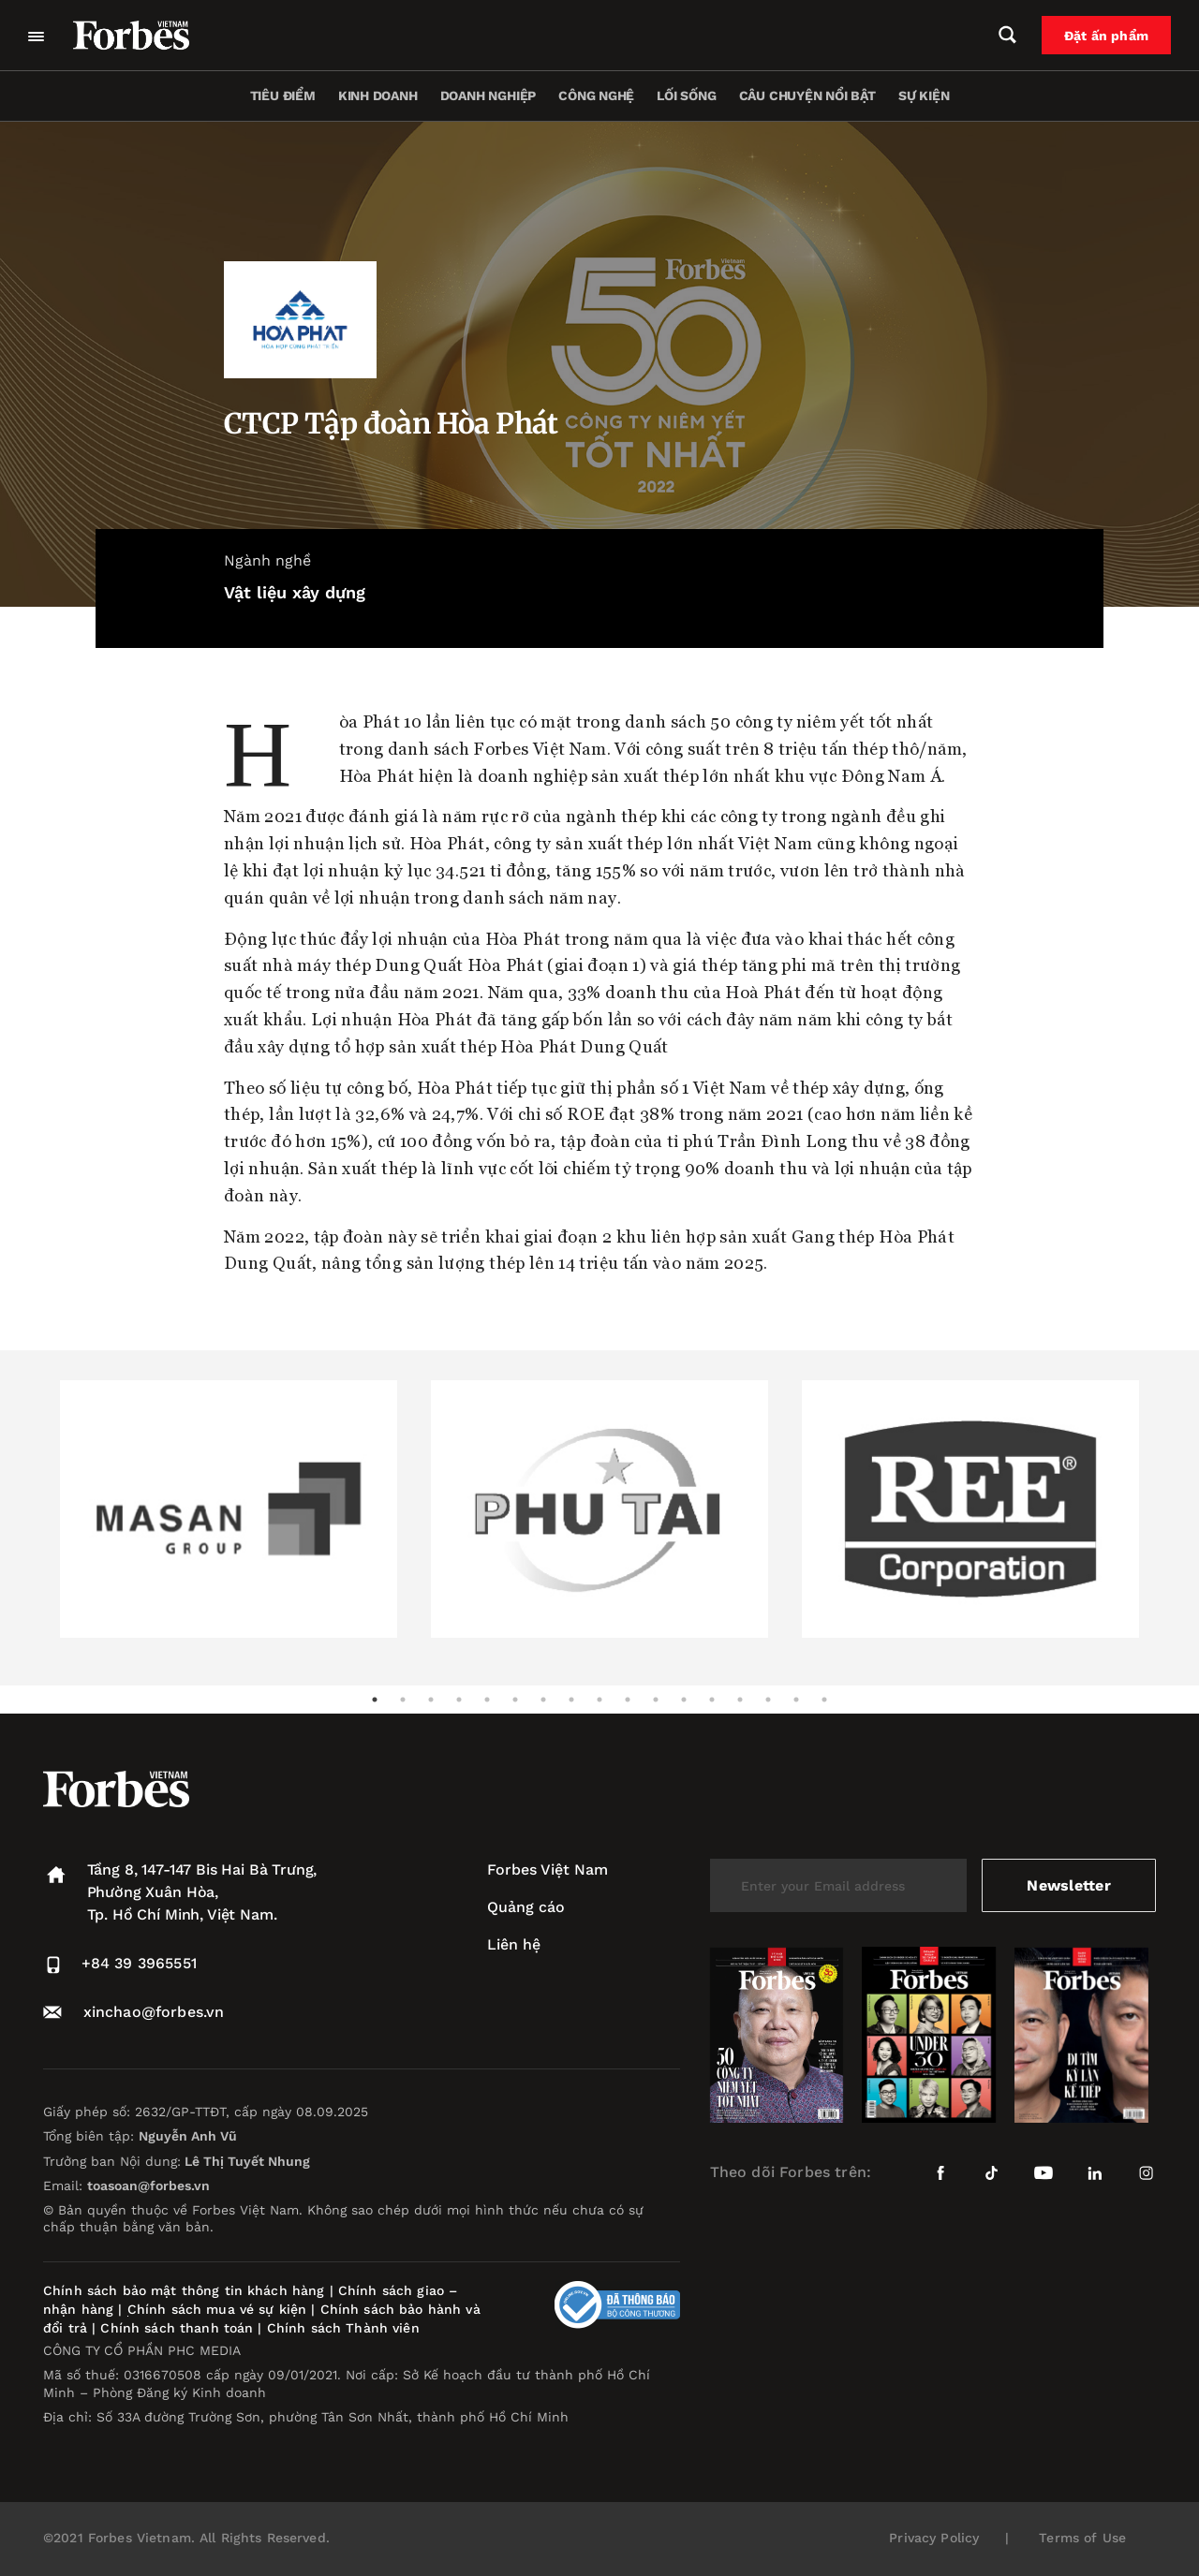 The height and width of the screenshot is (2576, 1199). What do you see at coordinates (571, 1699) in the screenshot?
I see `8 [tab]` at bounding box center [571, 1699].